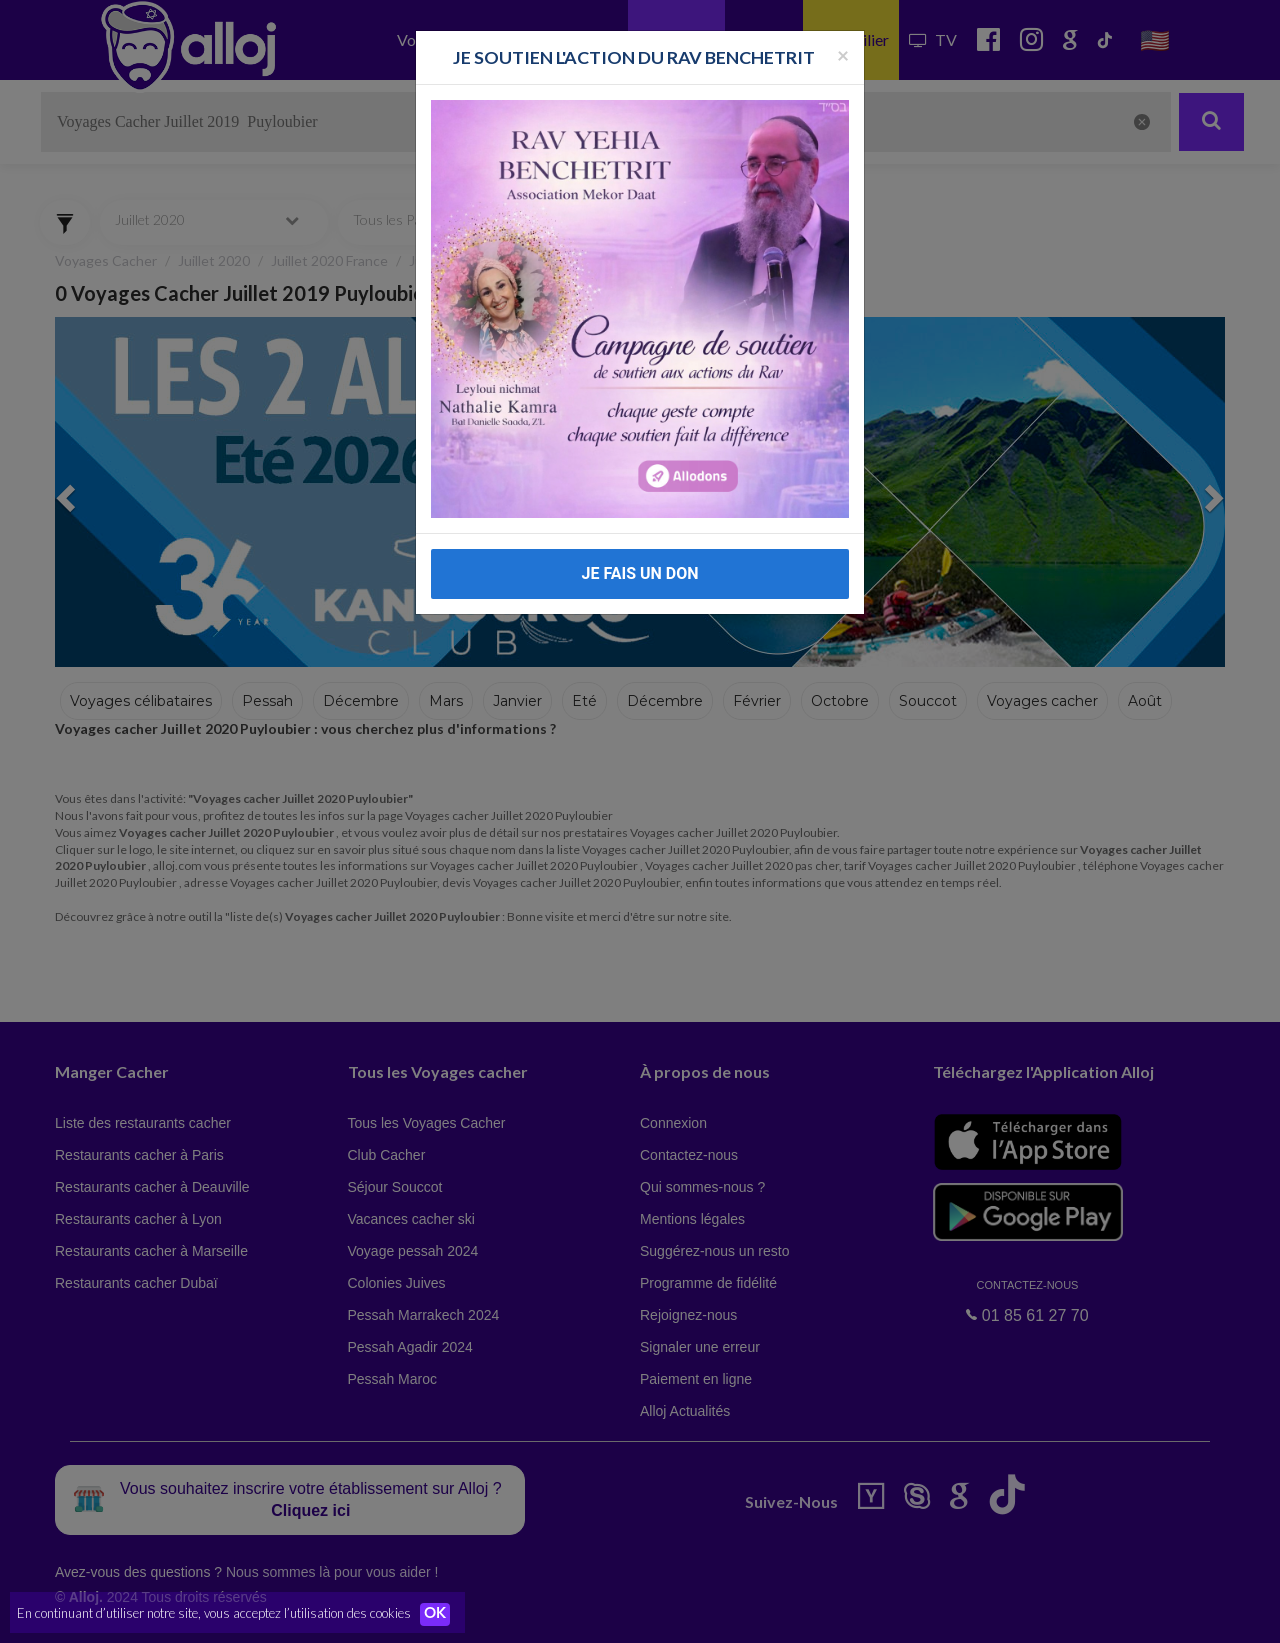  What do you see at coordinates (843, 54) in the screenshot?
I see `[Fermer la popup]` at bounding box center [843, 54].